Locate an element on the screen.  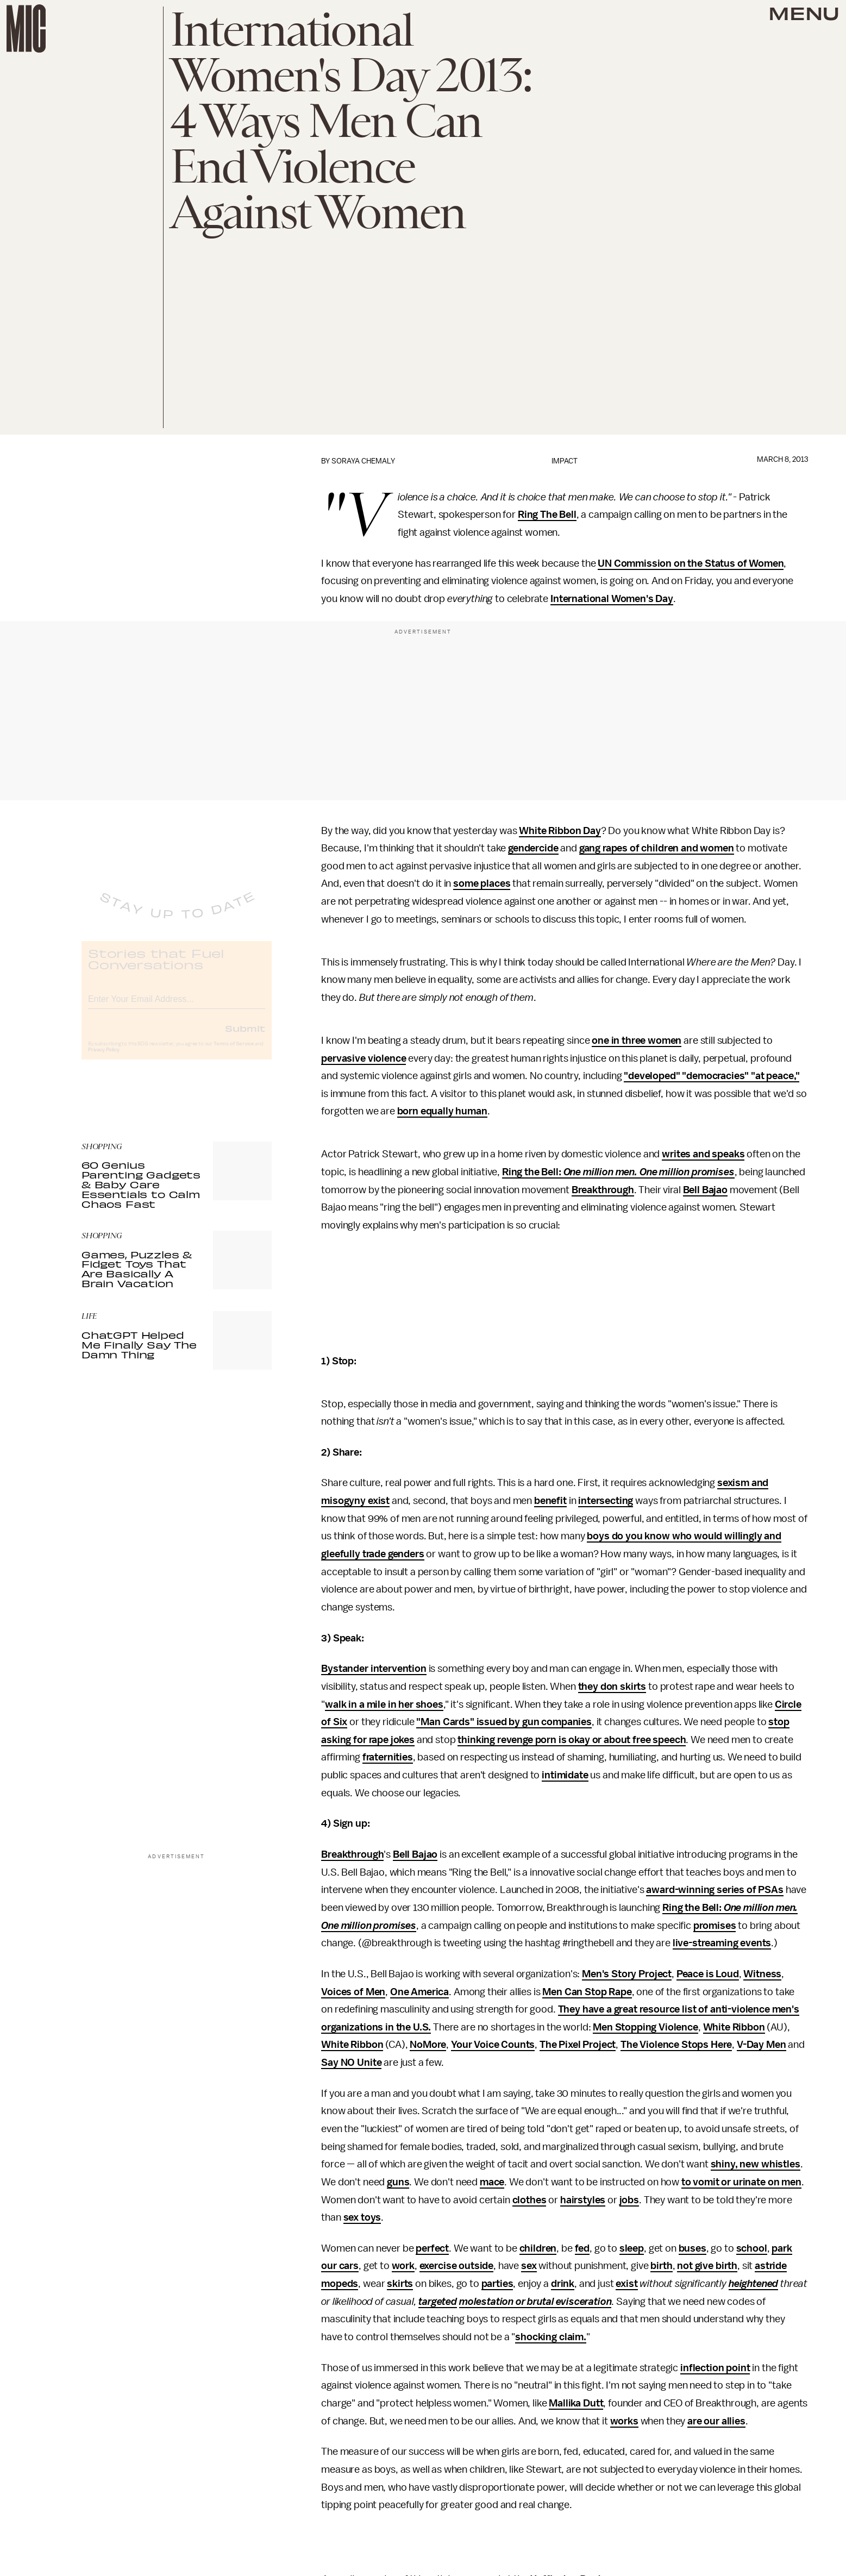
Men's Story Project is located at coordinates (627, 1974).